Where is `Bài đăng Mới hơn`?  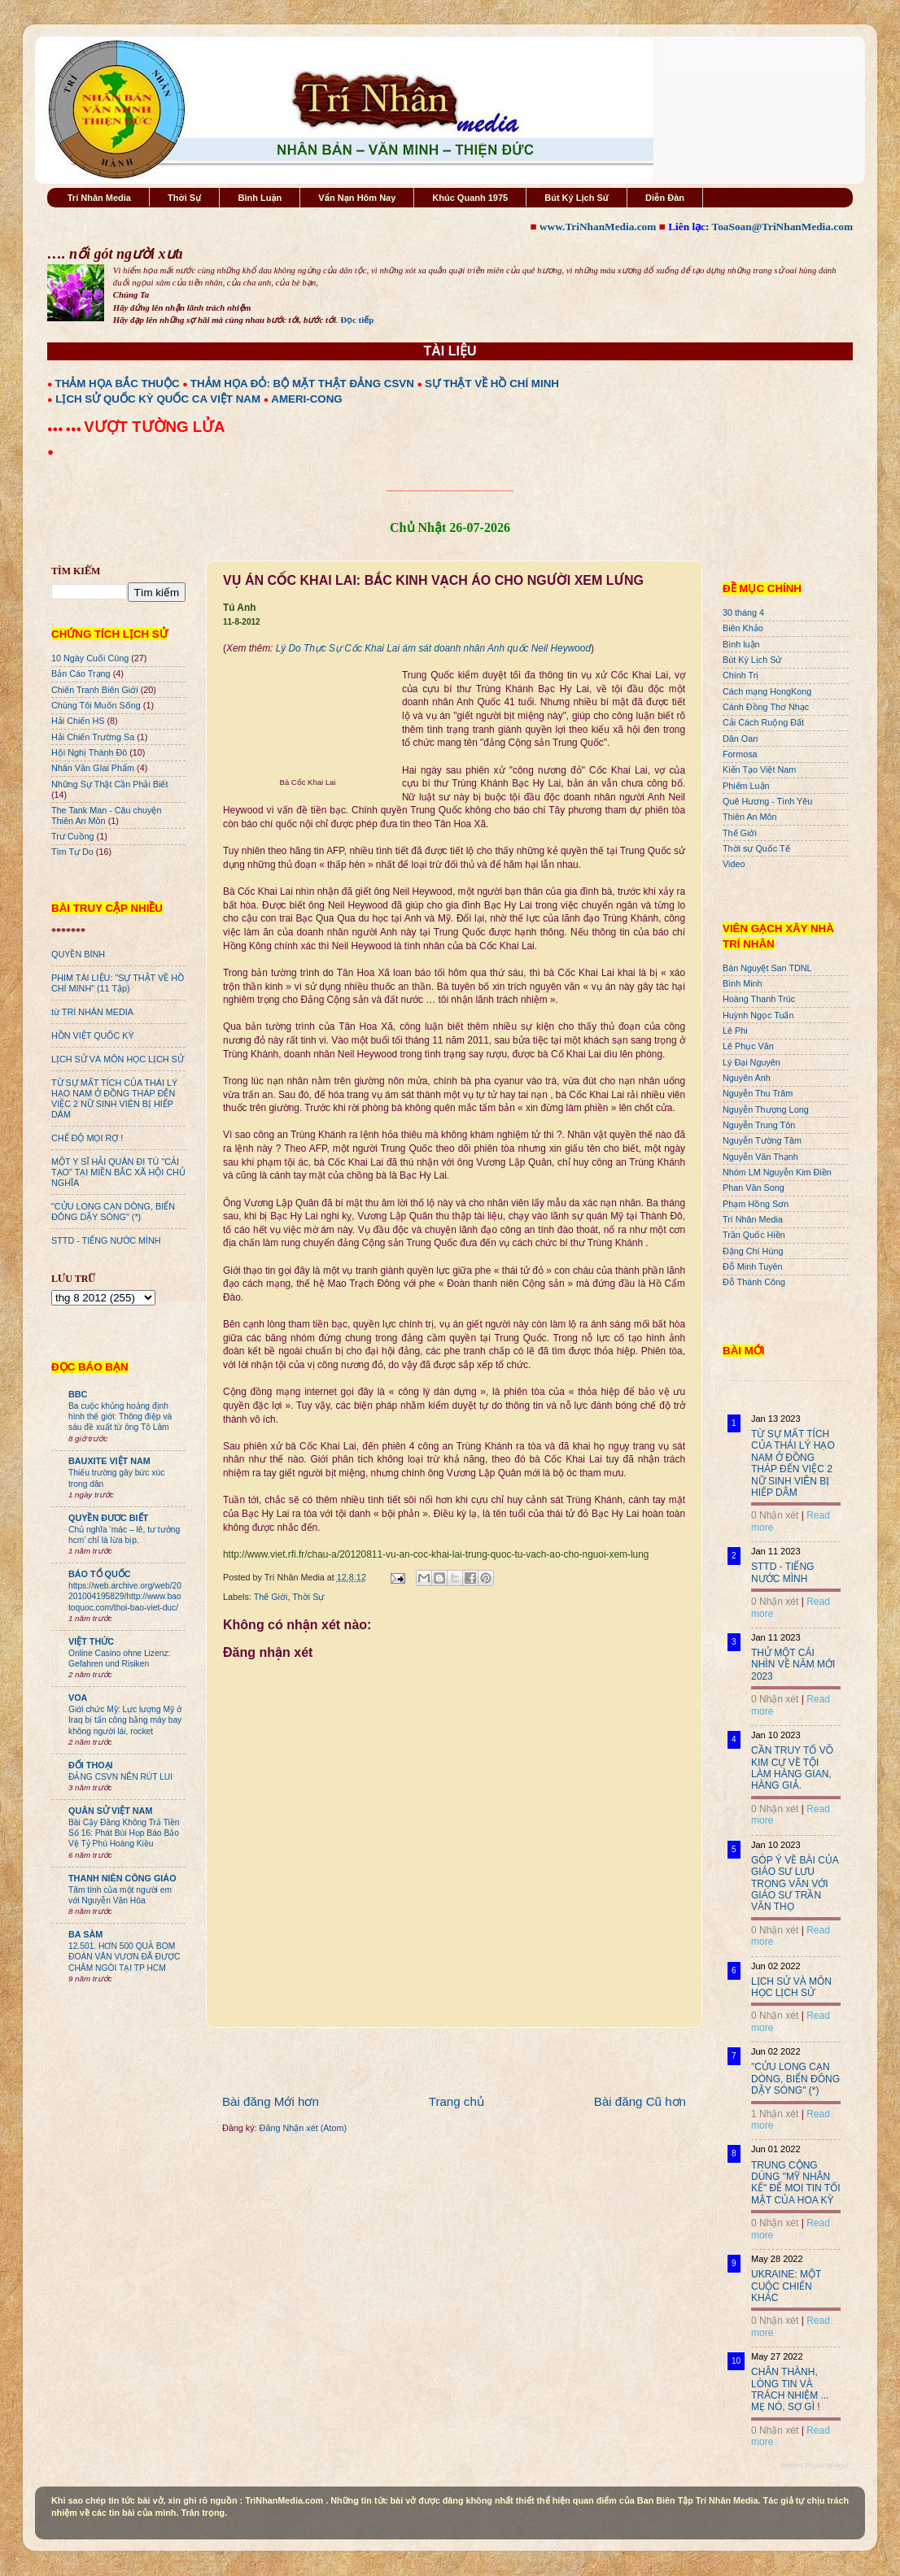
Bài đăng Mới hơn is located at coordinates (270, 2101).